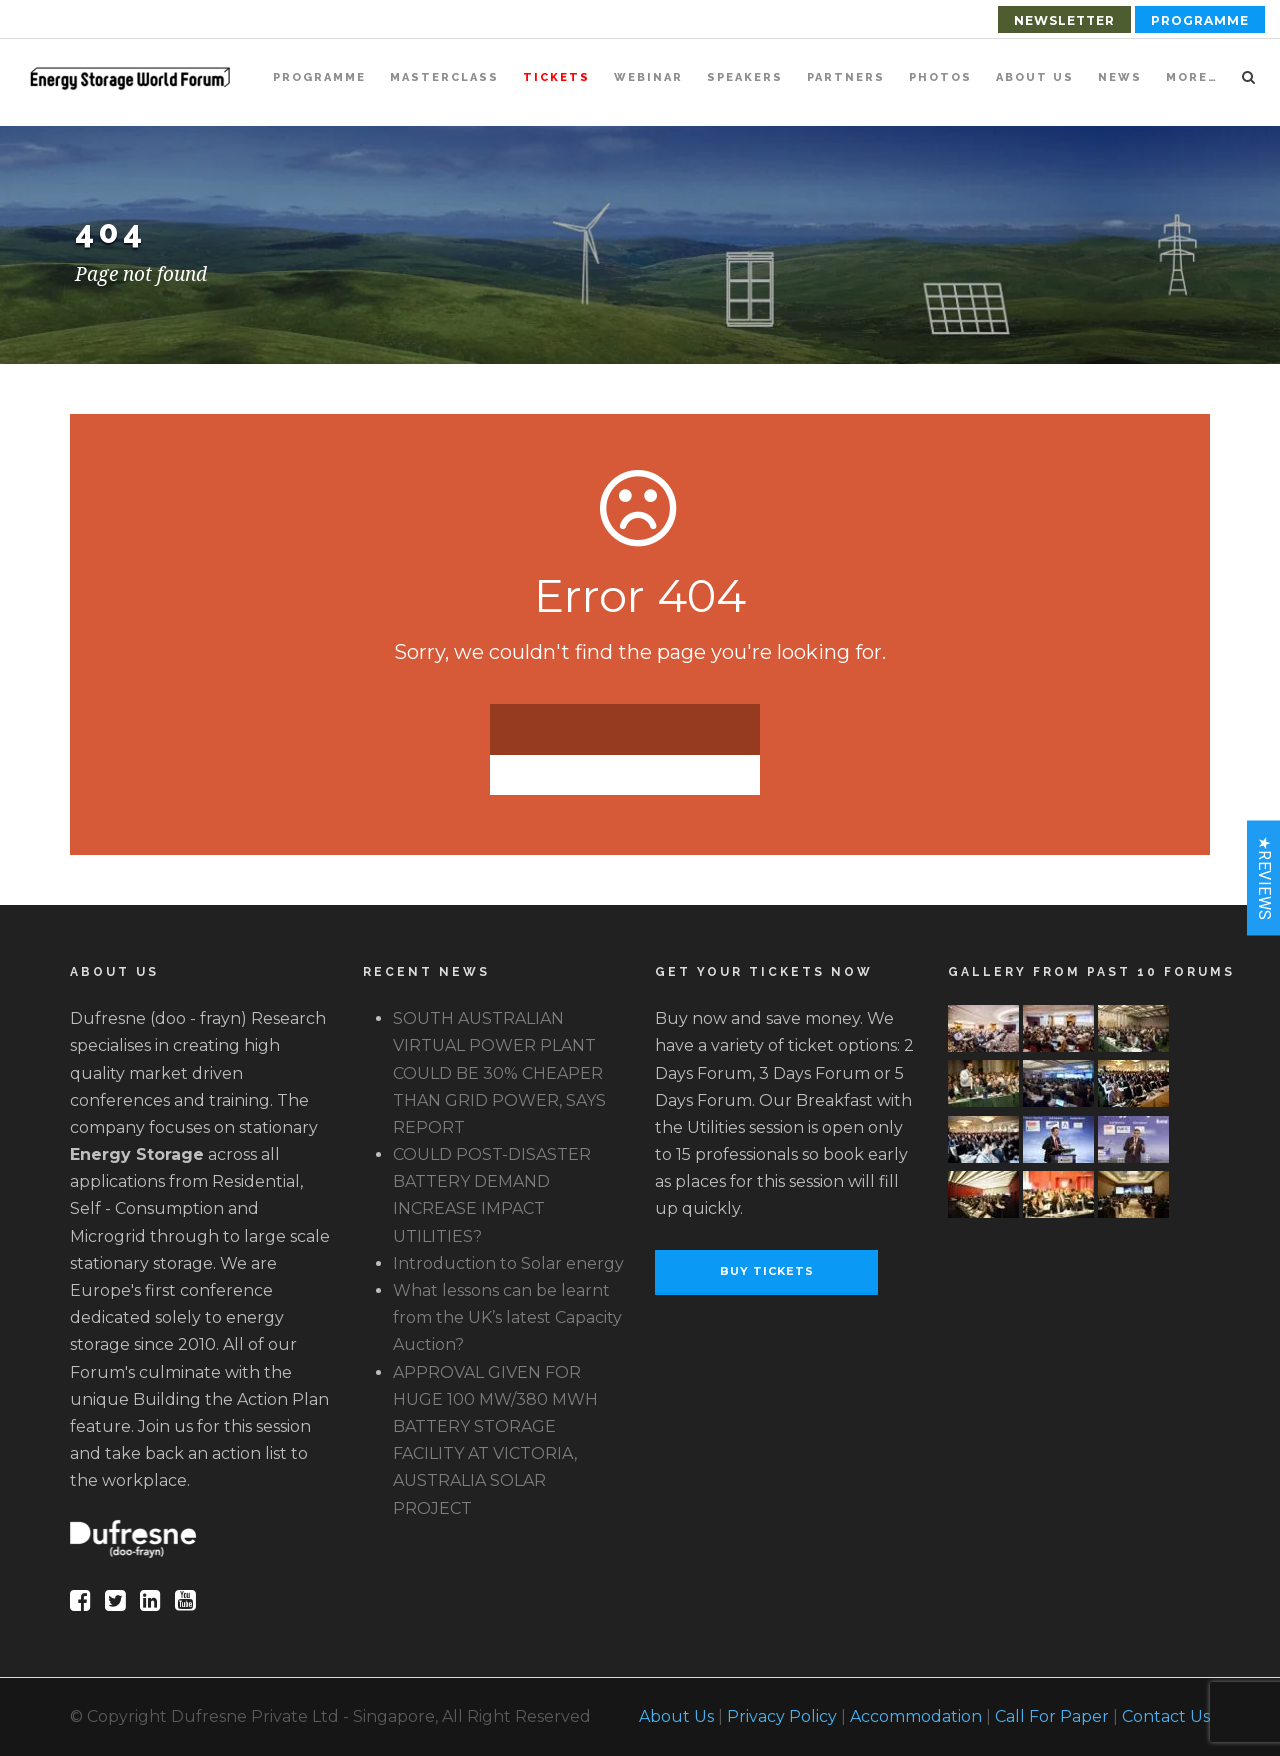  Describe the element at coordinates (1120, 77) in the screenshot. I see `News` at that location.